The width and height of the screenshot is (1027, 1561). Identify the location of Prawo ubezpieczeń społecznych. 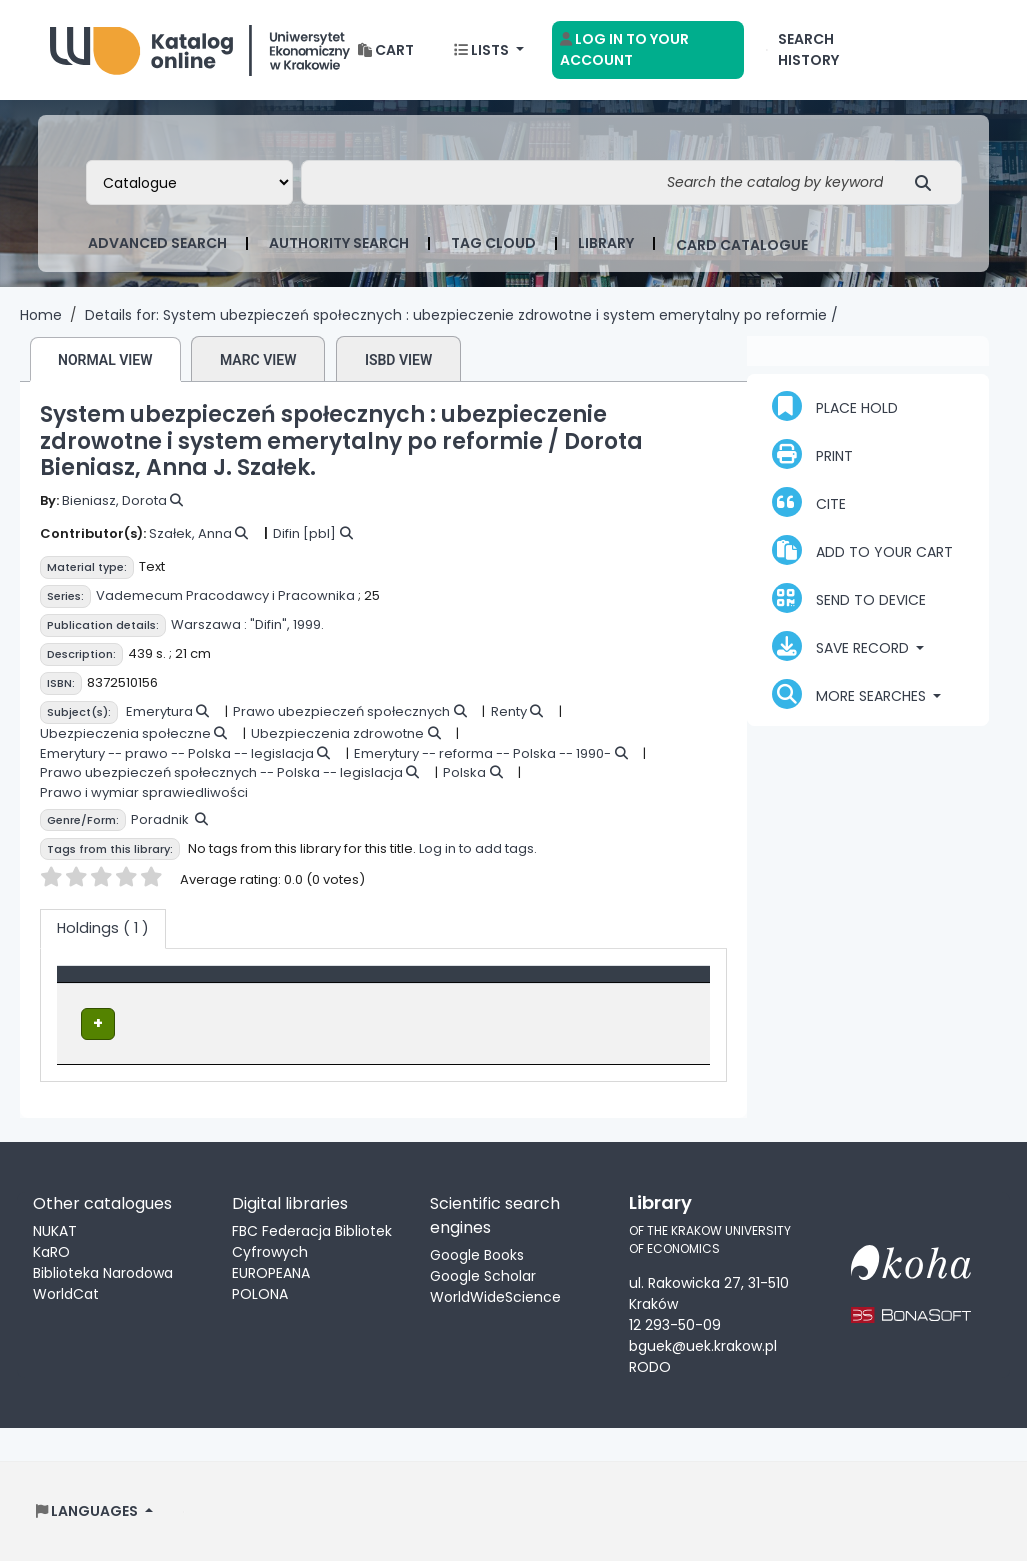
(341, 711).